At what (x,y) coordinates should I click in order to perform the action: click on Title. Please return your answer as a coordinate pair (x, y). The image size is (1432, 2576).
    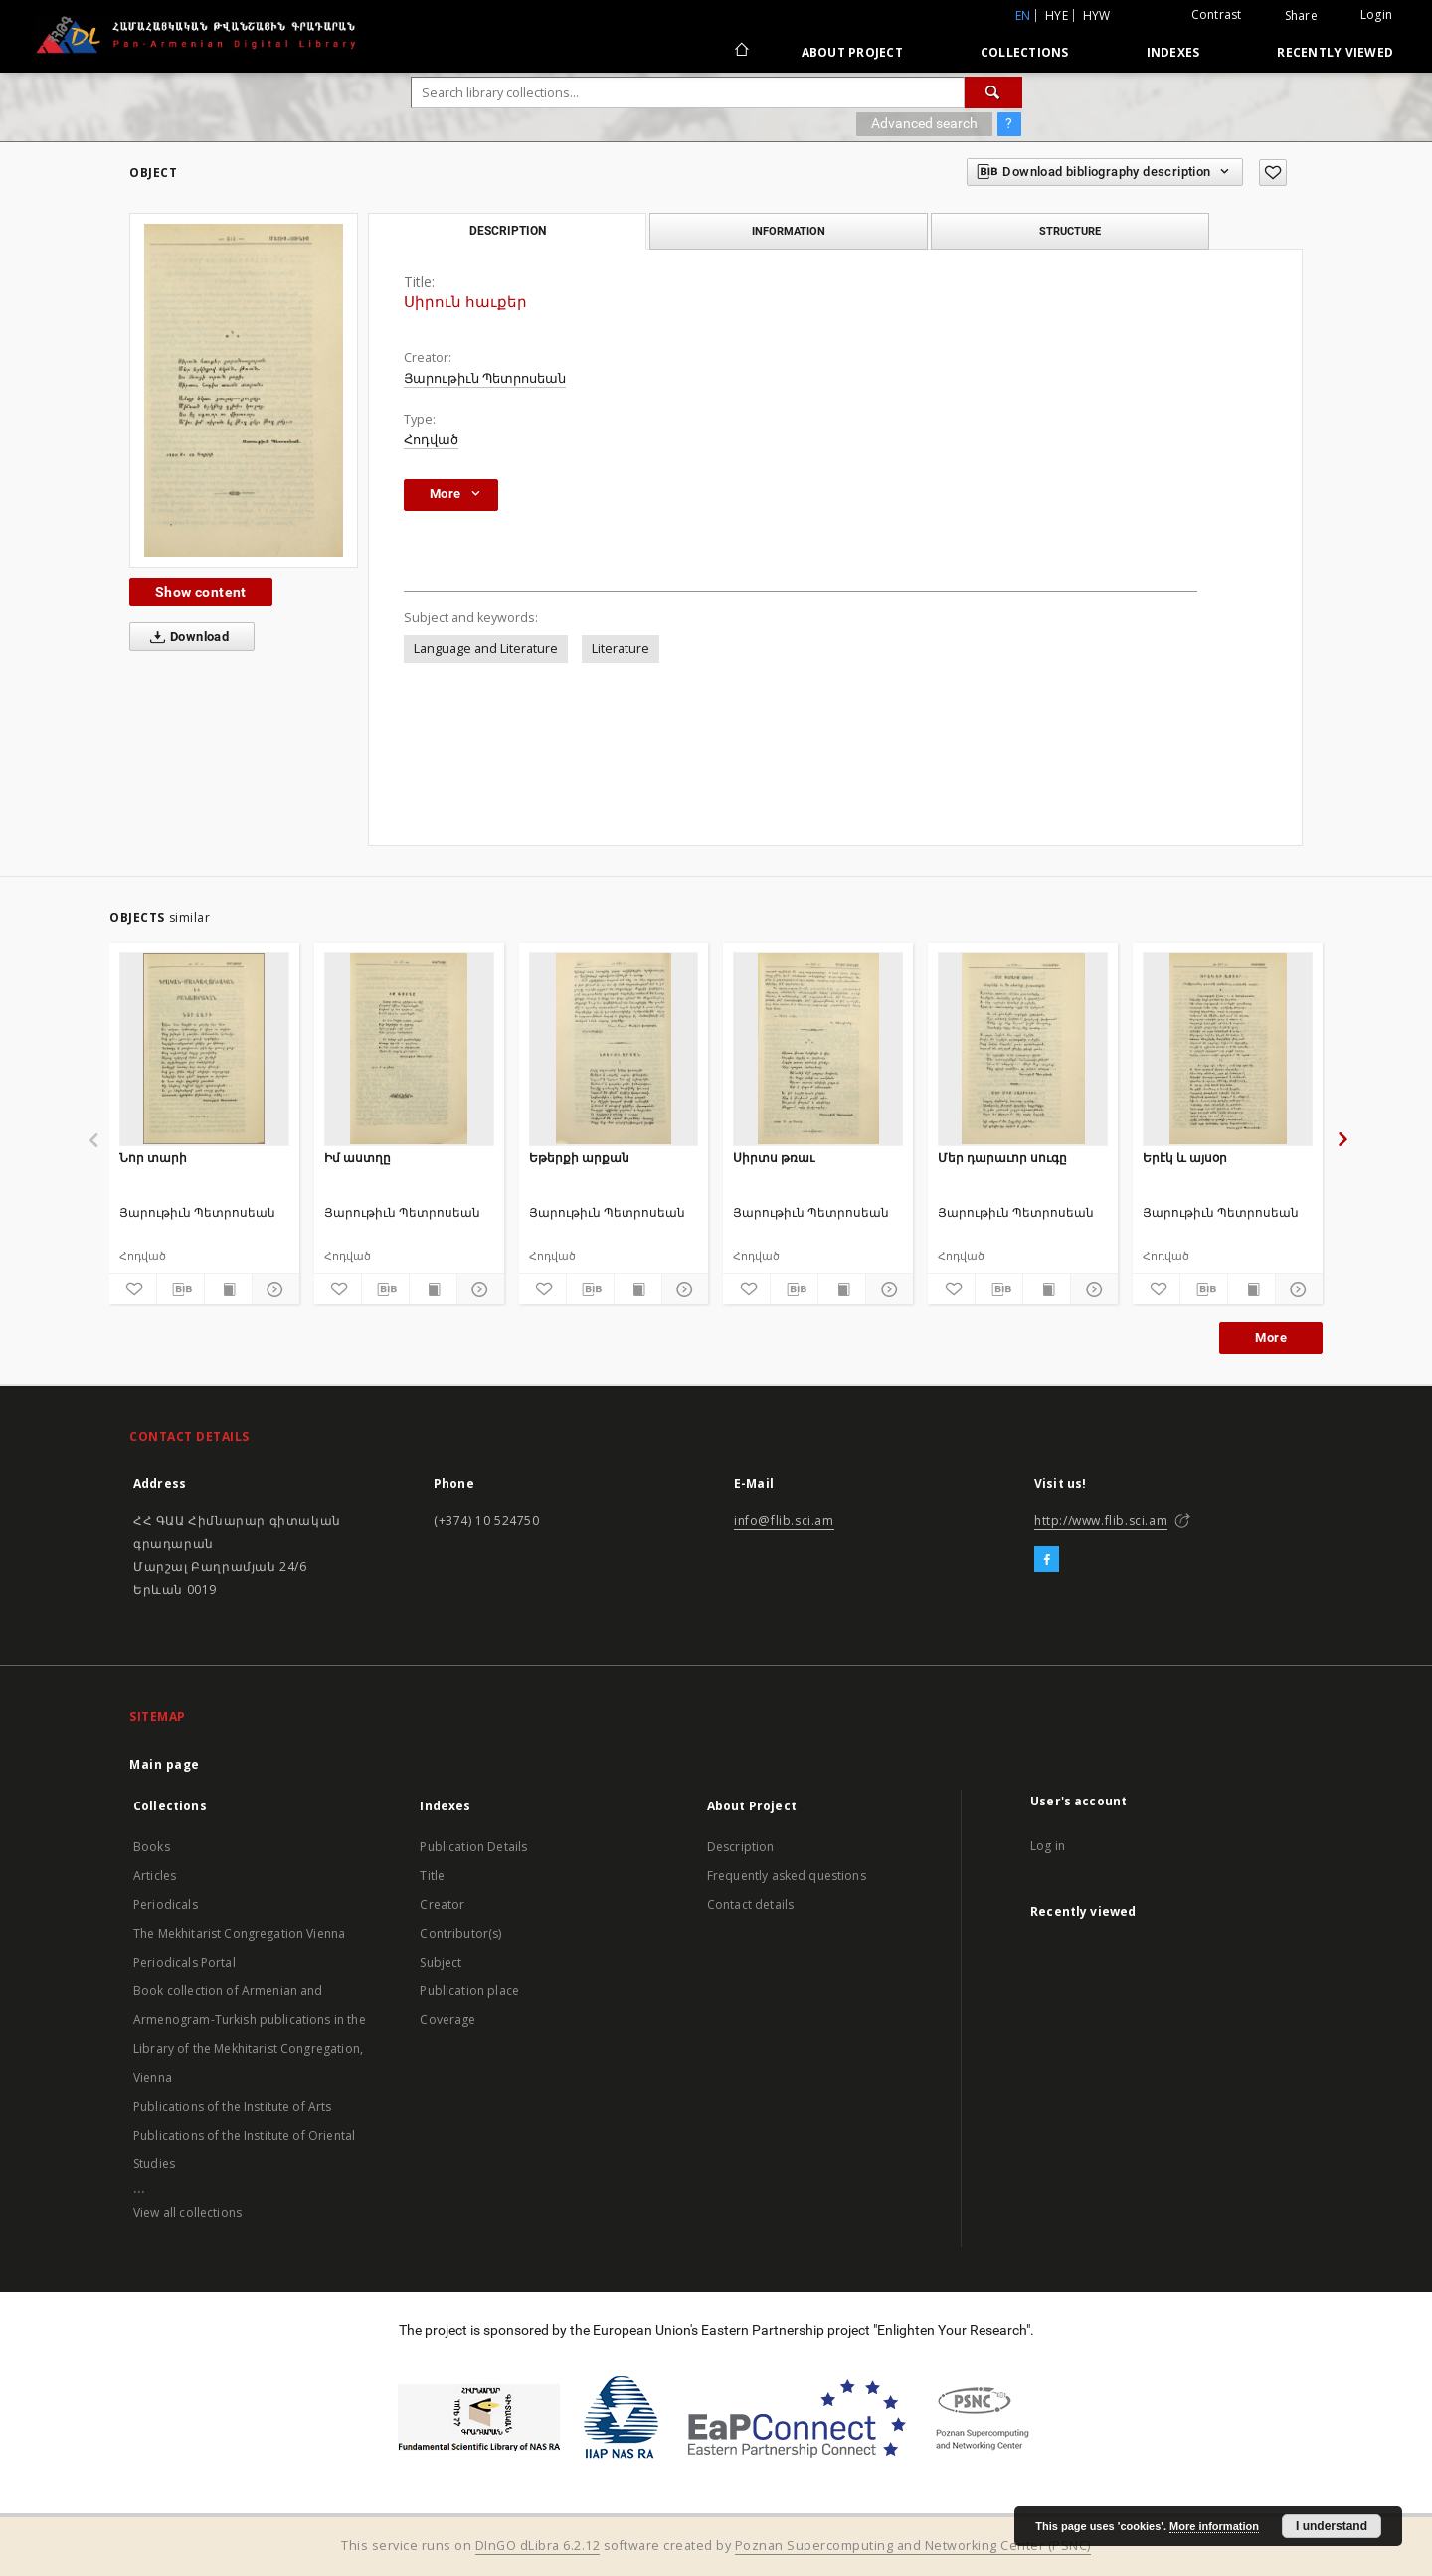
    Looking at the image, I should click on (432, 1875).